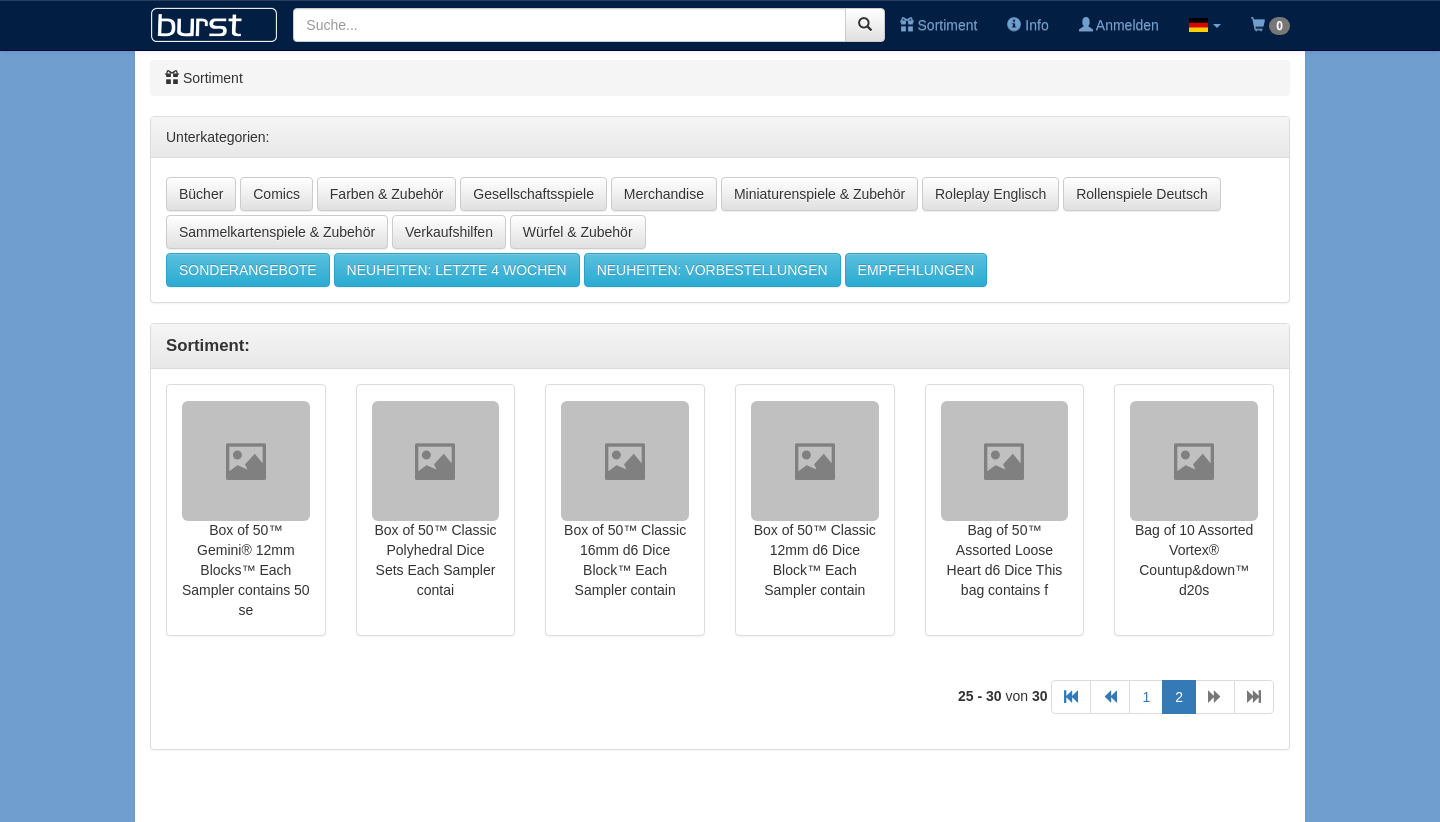 This screenshot has width=1440, height=822. I want to click on Miniaturenspiele & Zubehör, so click(819, 194).